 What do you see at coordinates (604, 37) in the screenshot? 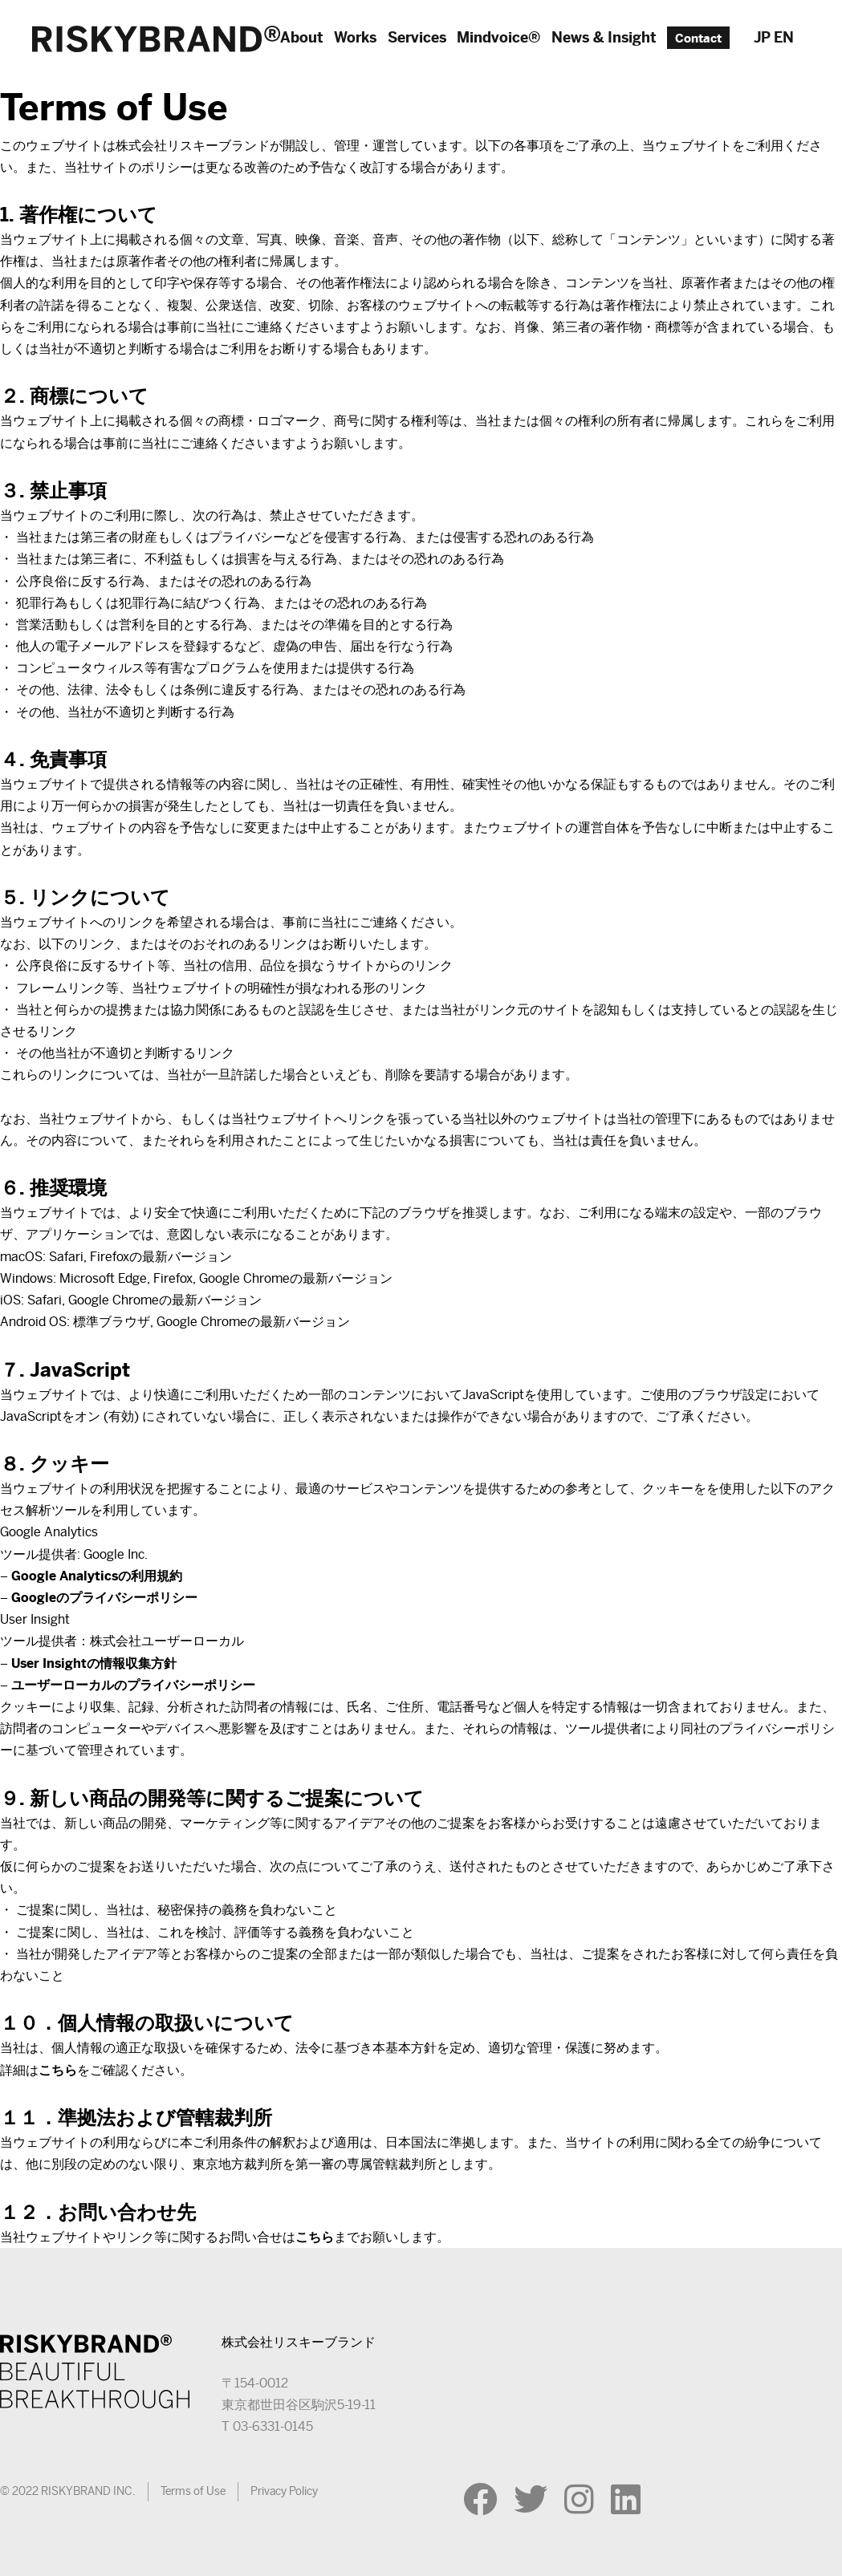
I see `News & Insight` at bounding box center [604, 37].